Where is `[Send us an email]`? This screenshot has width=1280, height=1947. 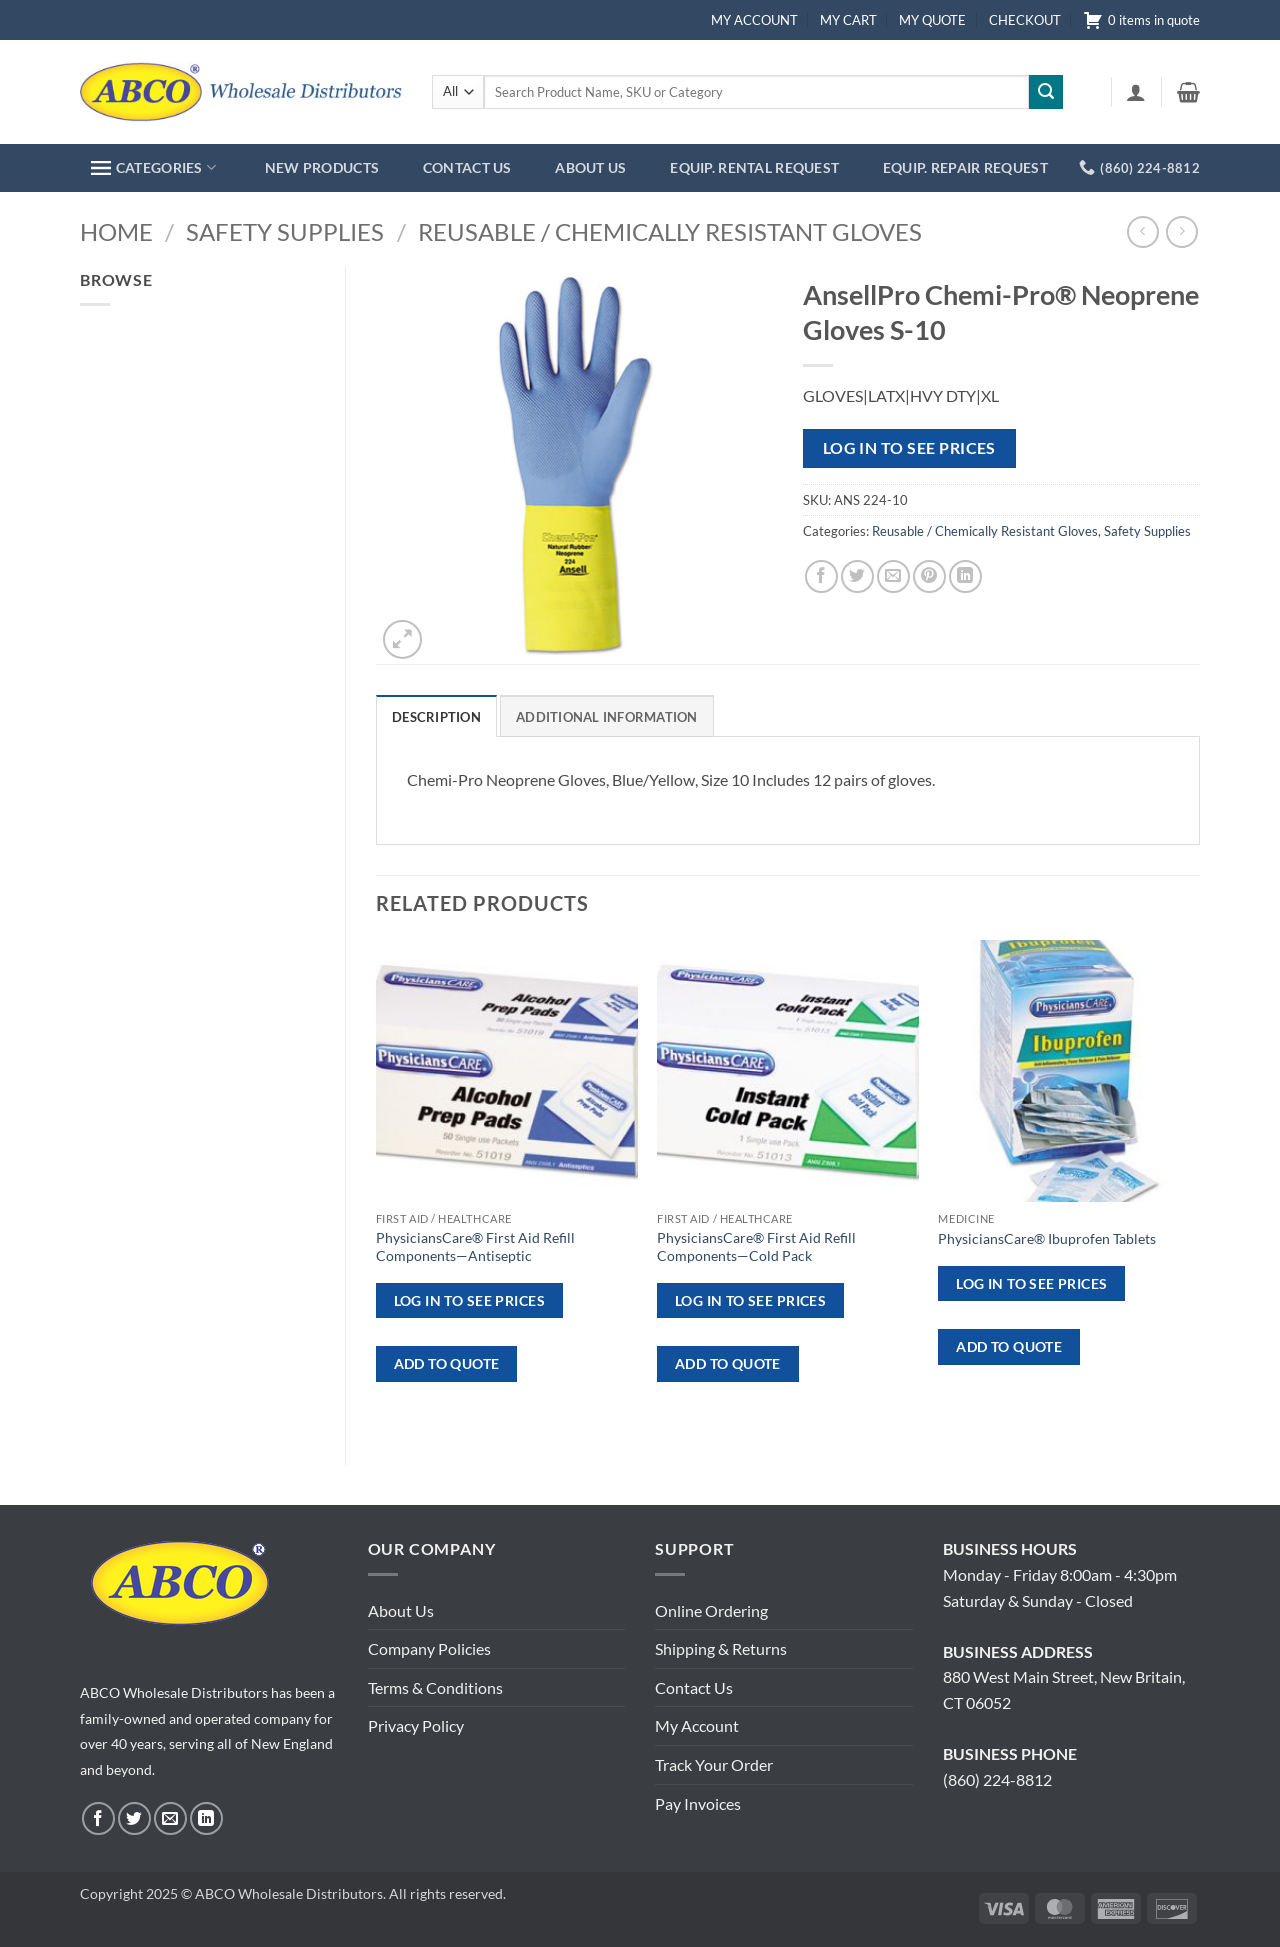 [Send us an email] is located at coordinates (170, 1818).